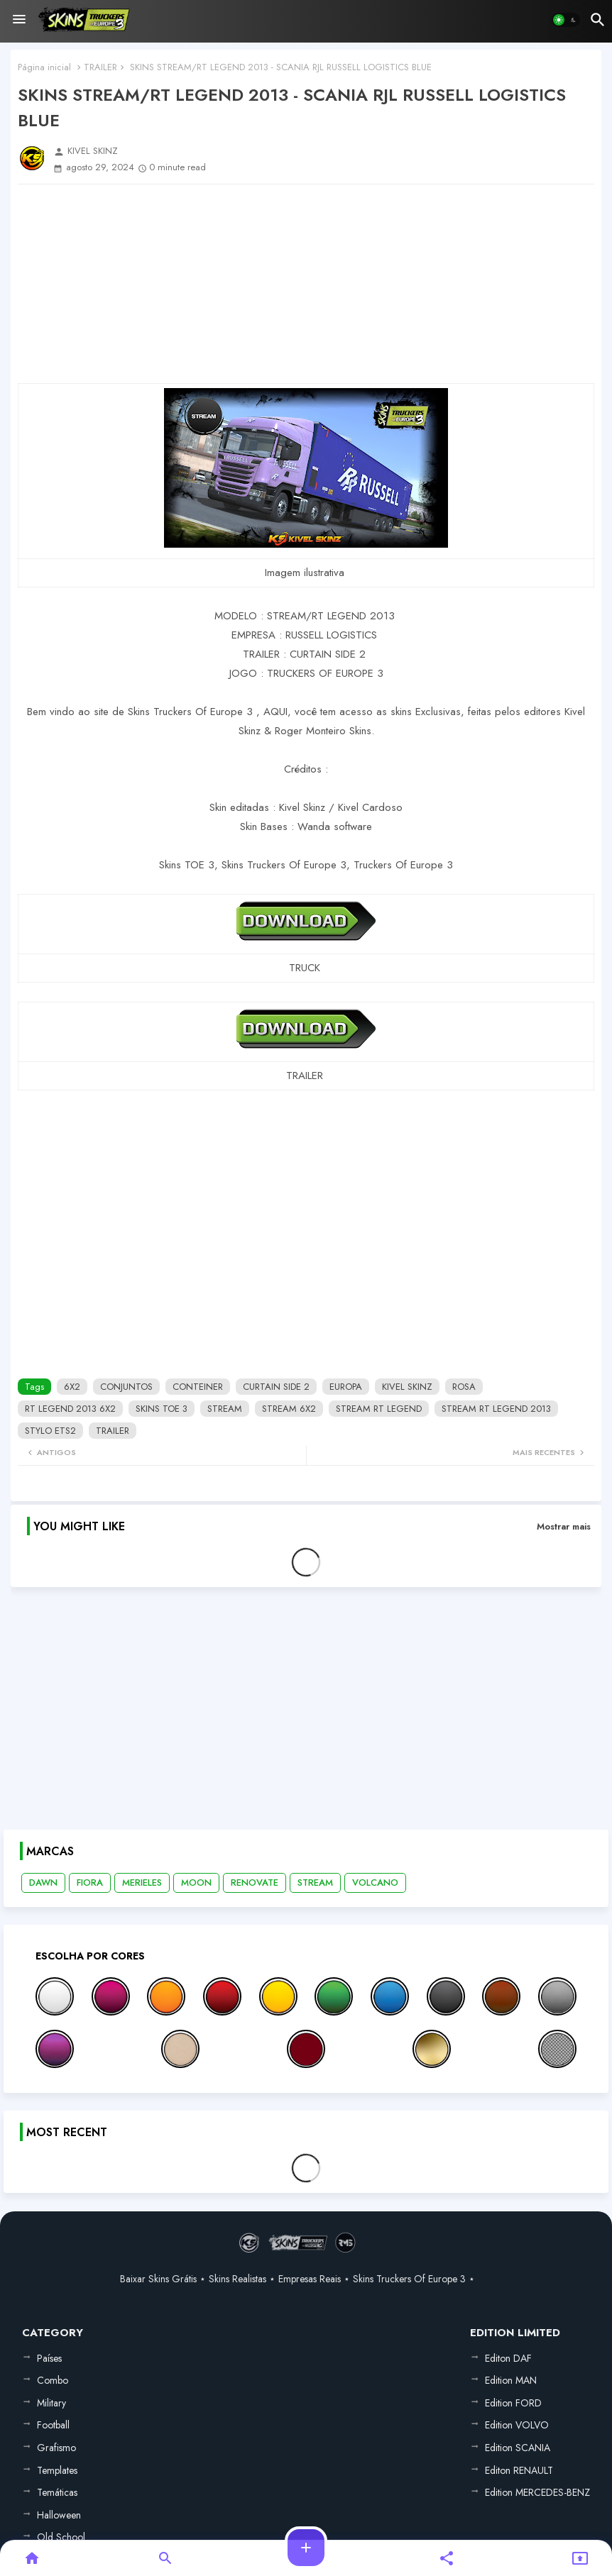  I want to click on CONTEINER, so click(198, 1386).